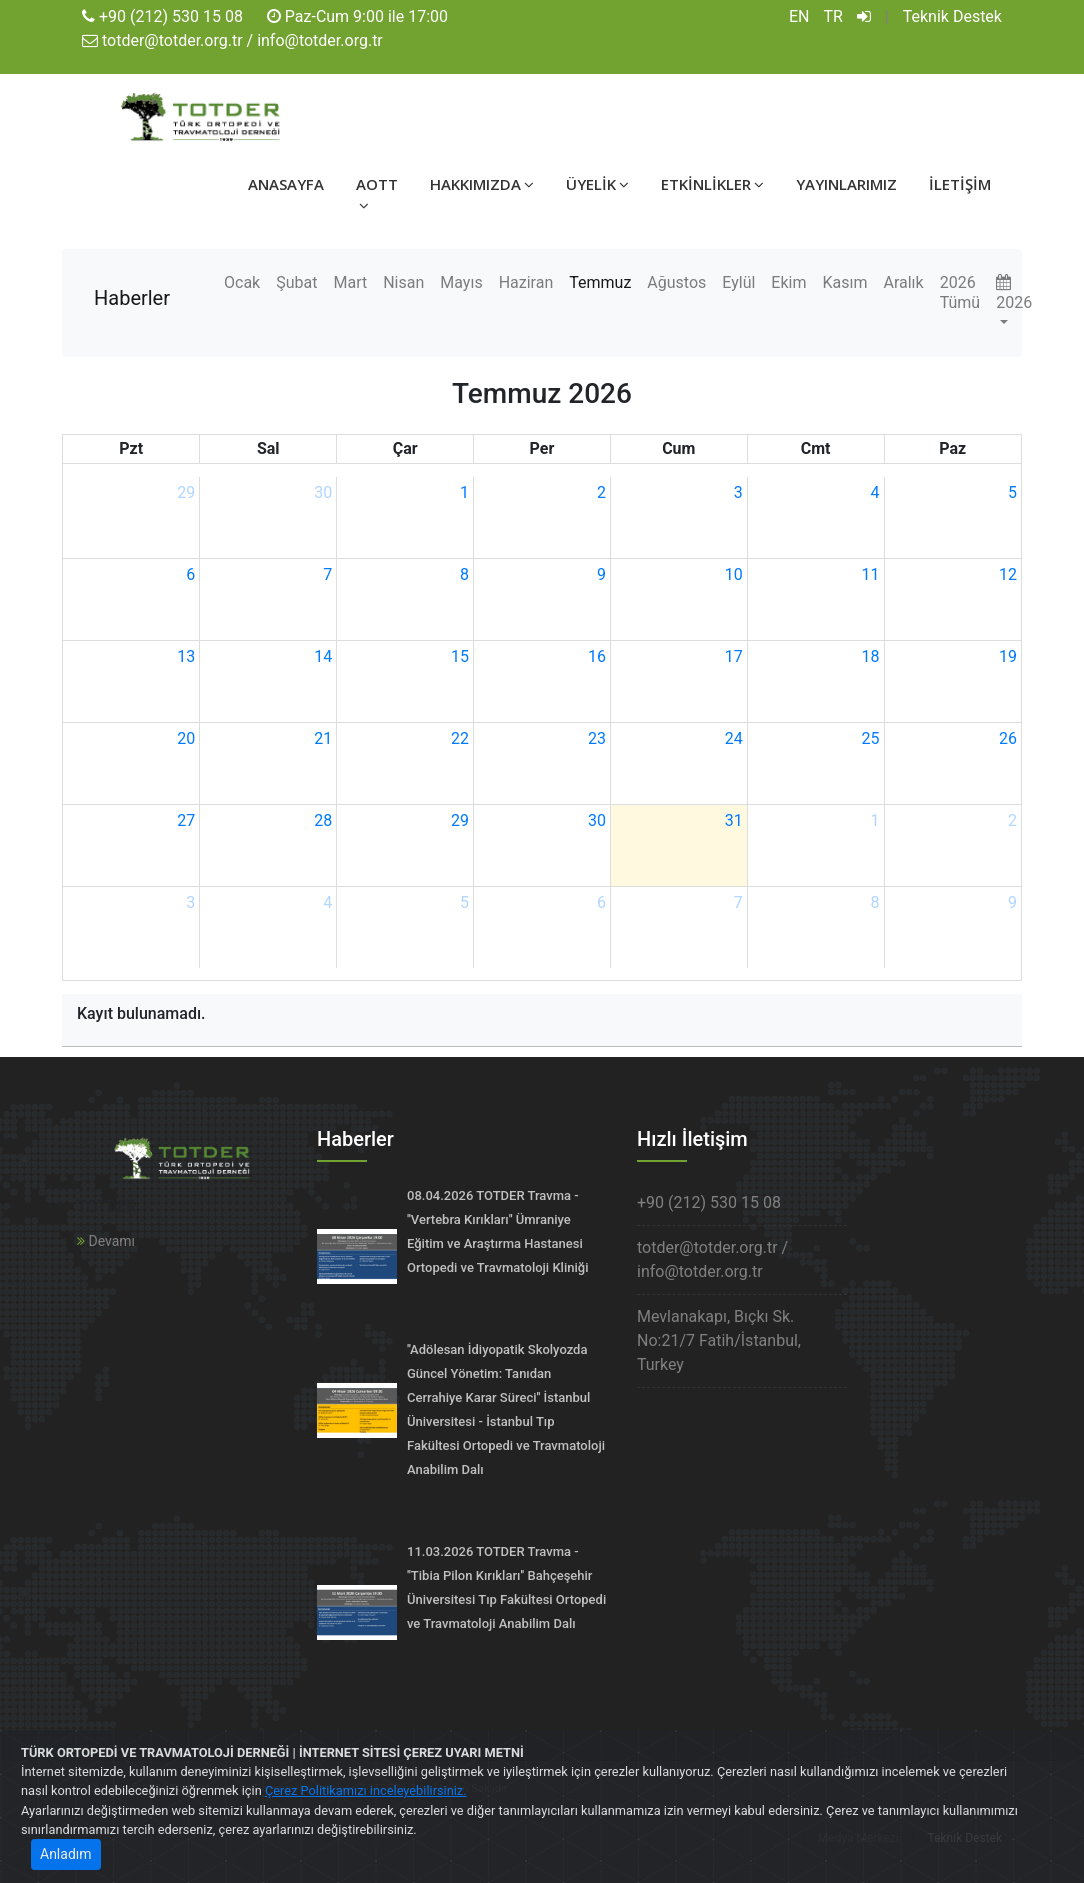 The image size is (1084, 1883). What do you see at coordinates (960, 292) in the screenshot?
I see `2026 Tümü` at bounding box center [960, 292].